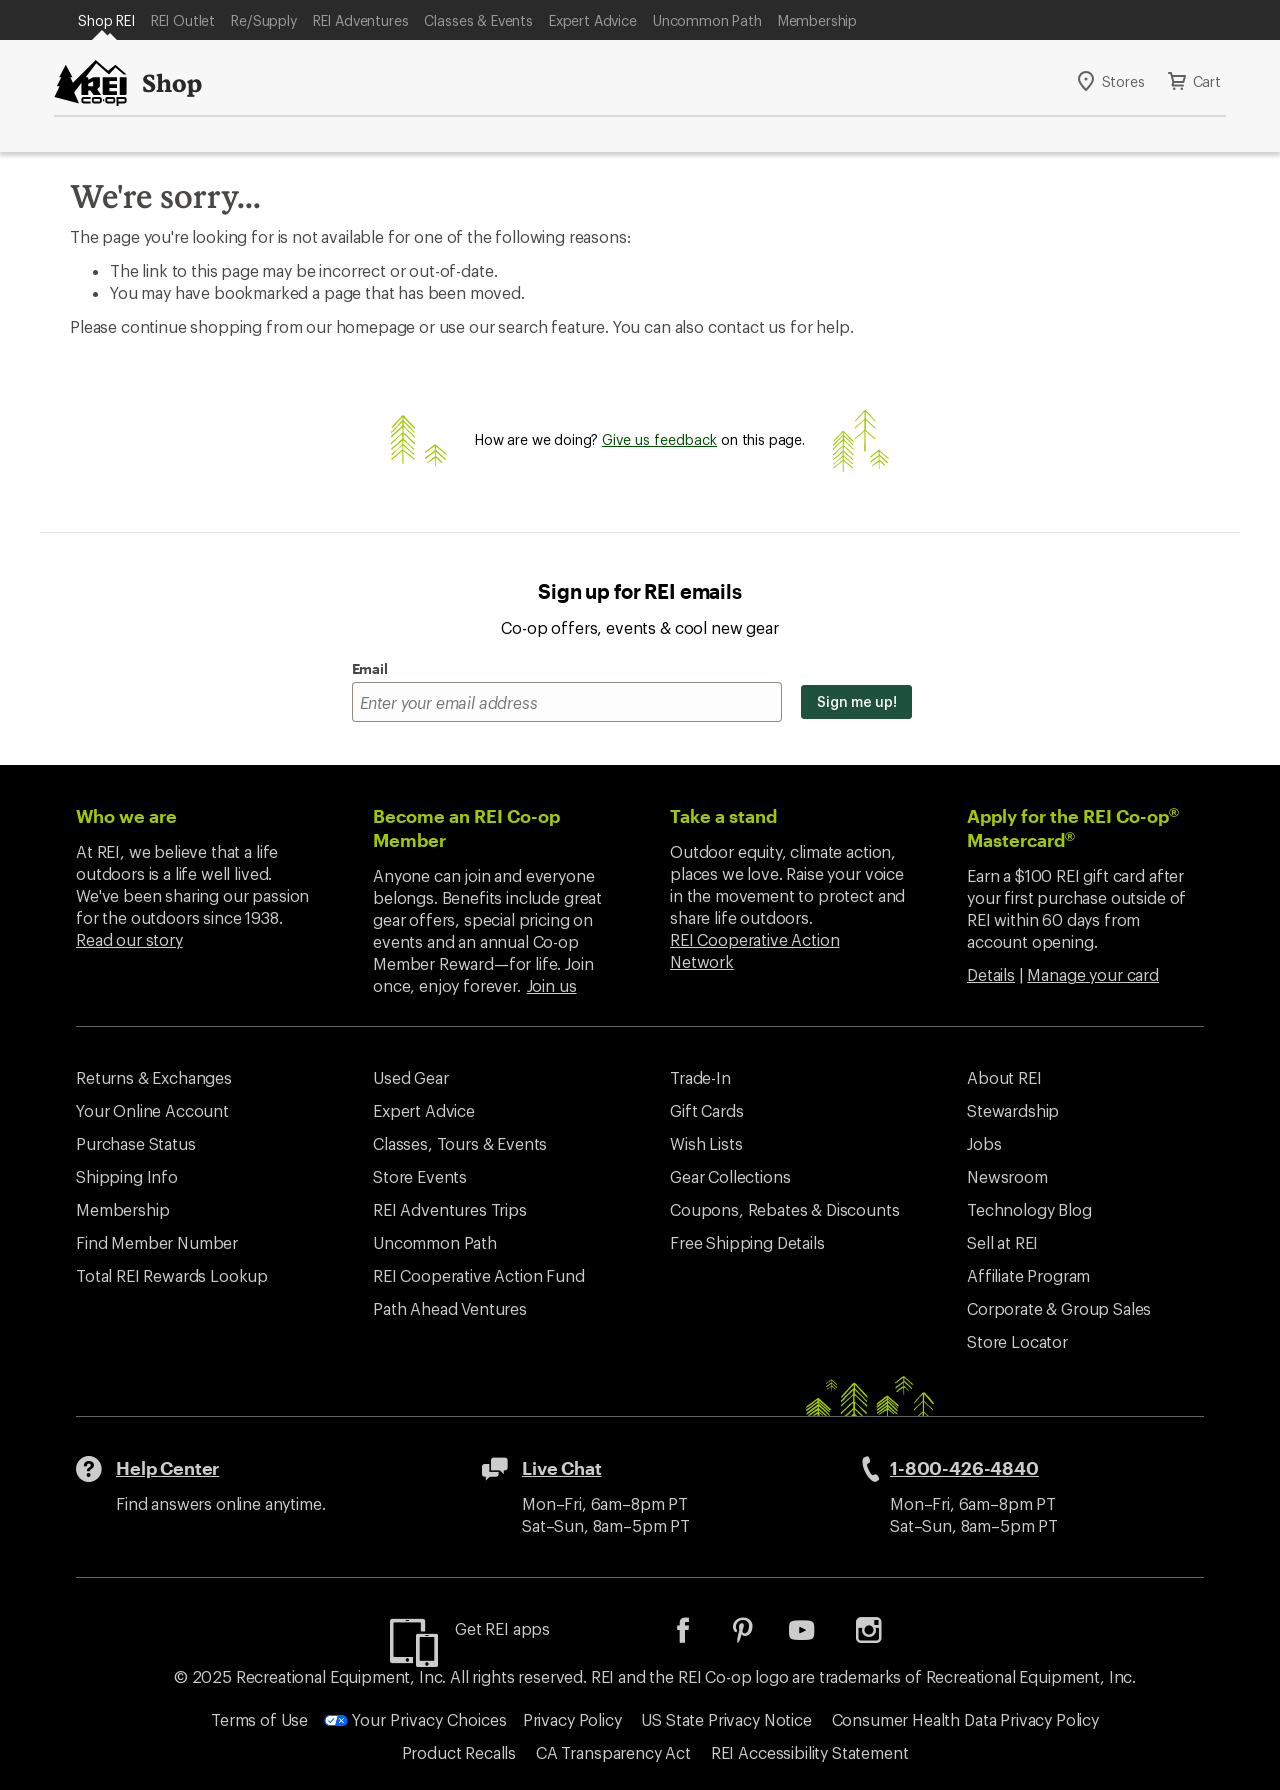 This screenshot has height=1790, width=1280. What do you see at coordinates (700, 1077) in the screenshot?
I see `Trade-In` at bounding box center [700, 1077].